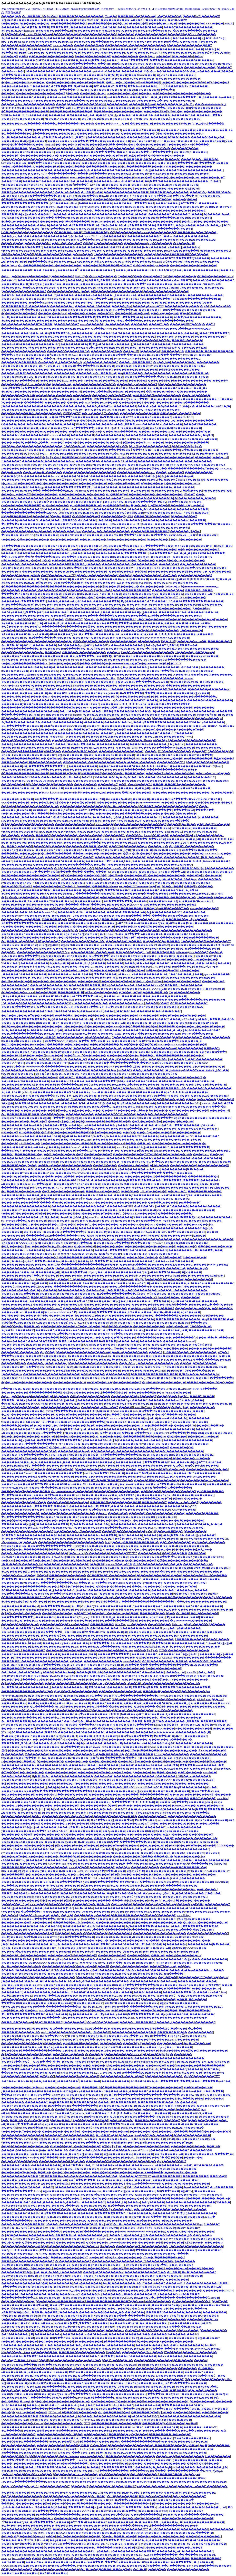 This screenshot has width=236, height=2576. I want to click on ������Ʒ���һ��������������, so click(179, 380).